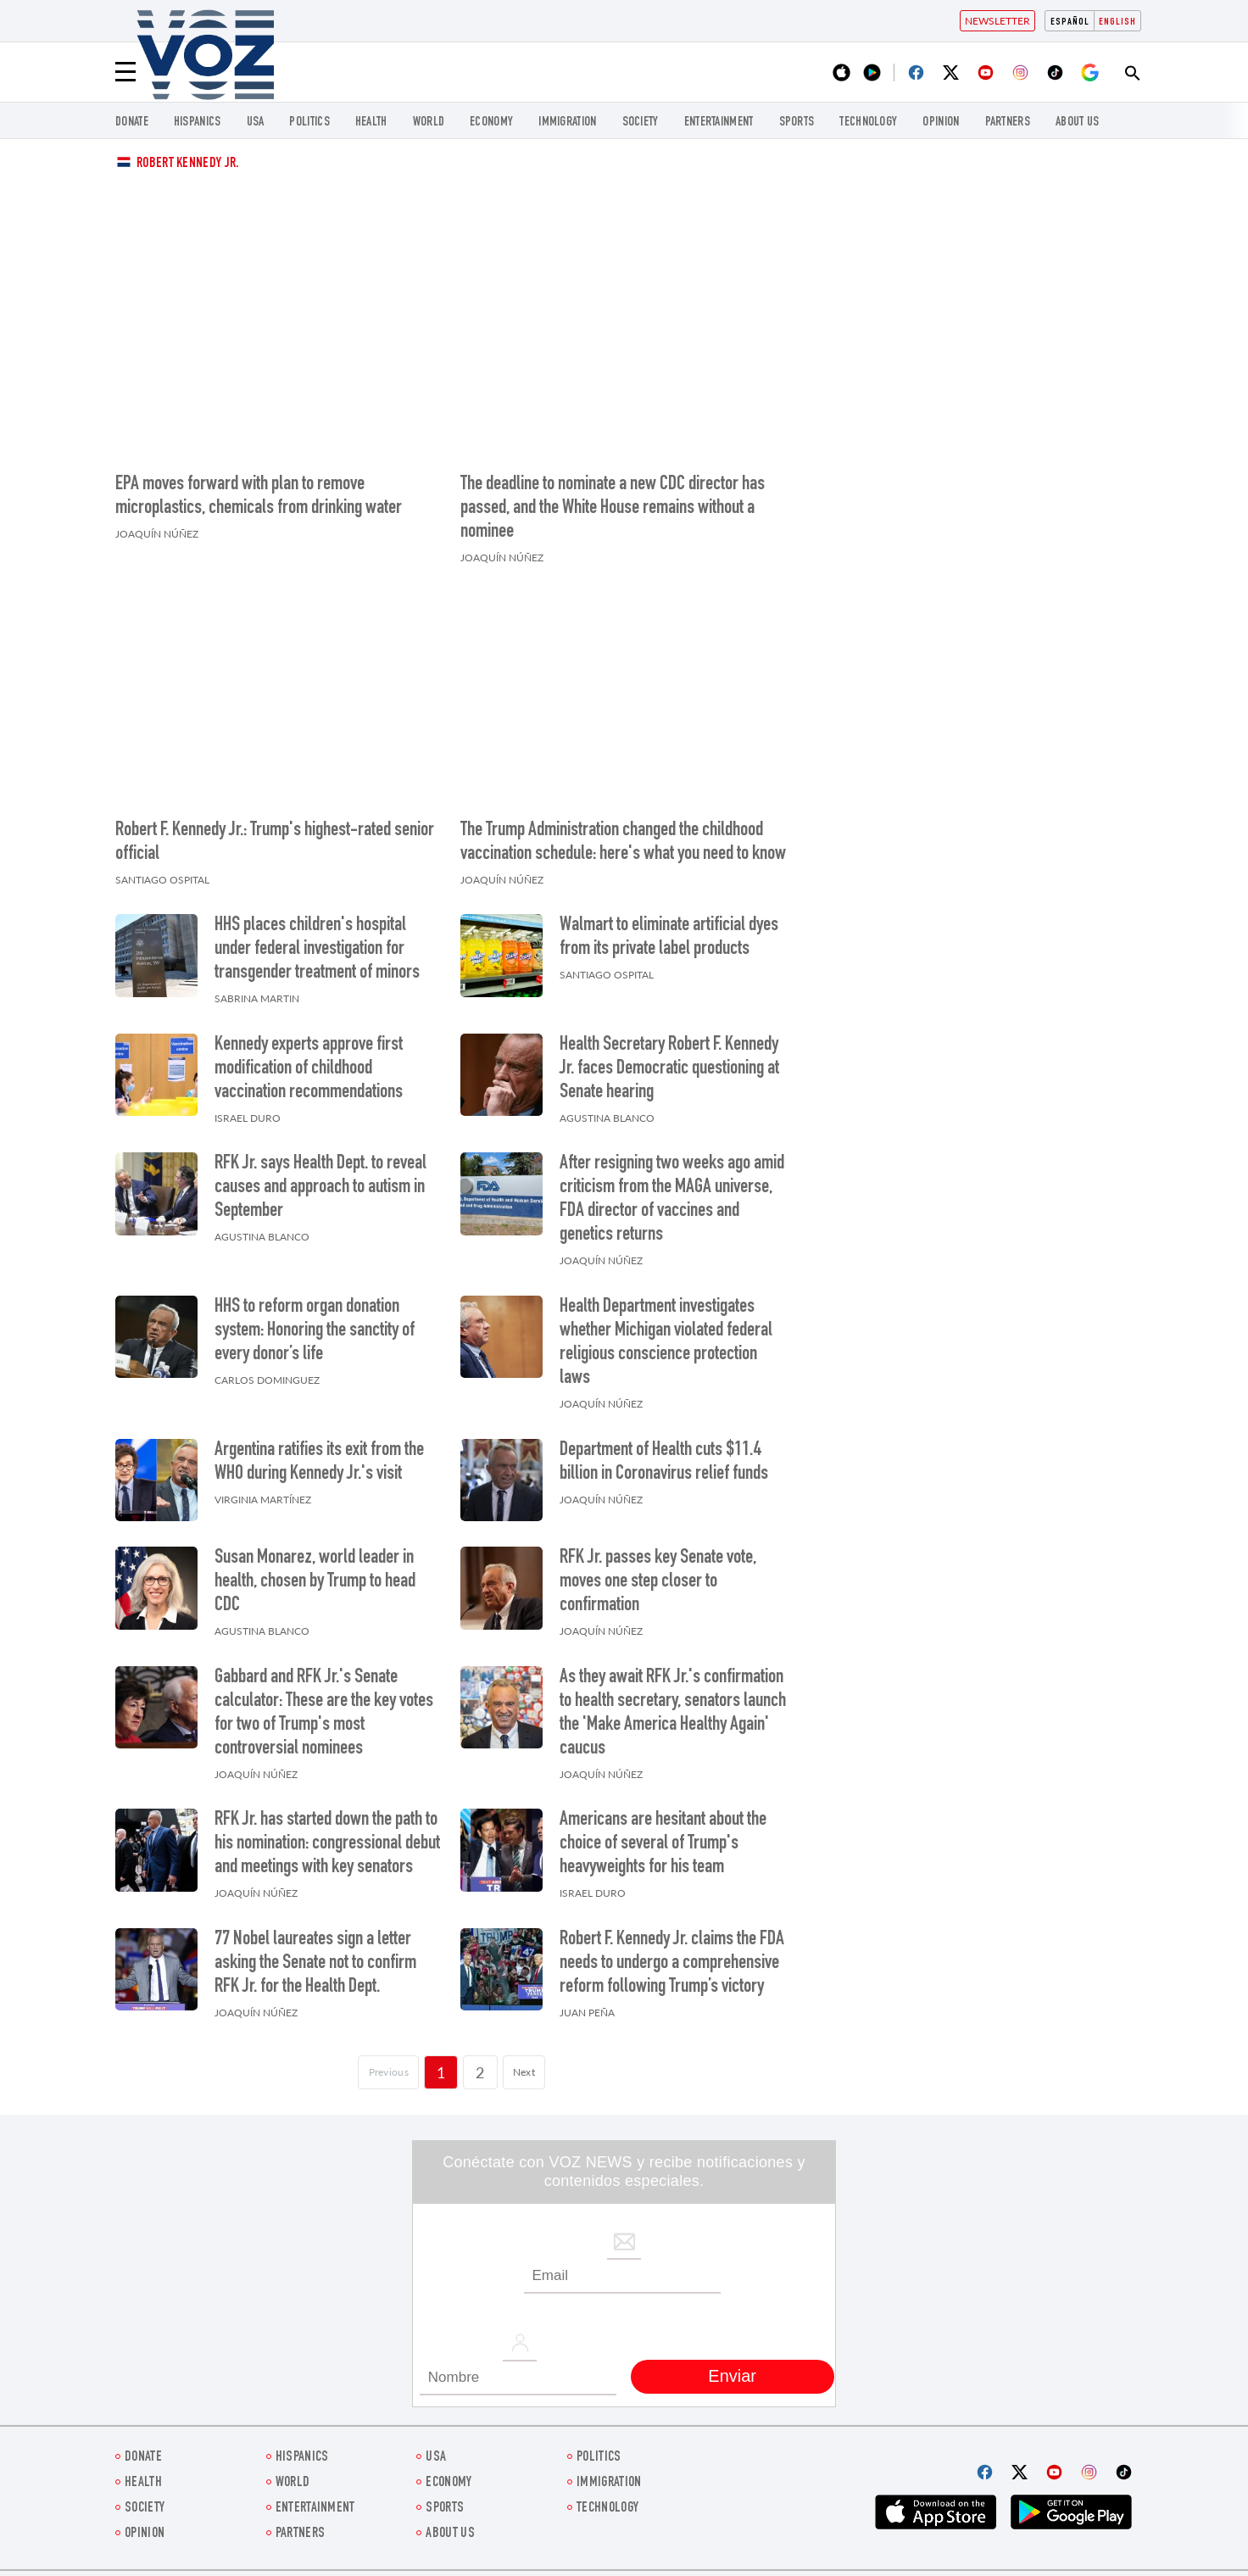 The image size is (1248, 2576). I want to click on RFK Jr. says Health Dept. to reveal causes and approach to autism in September, so click(320, 1188).